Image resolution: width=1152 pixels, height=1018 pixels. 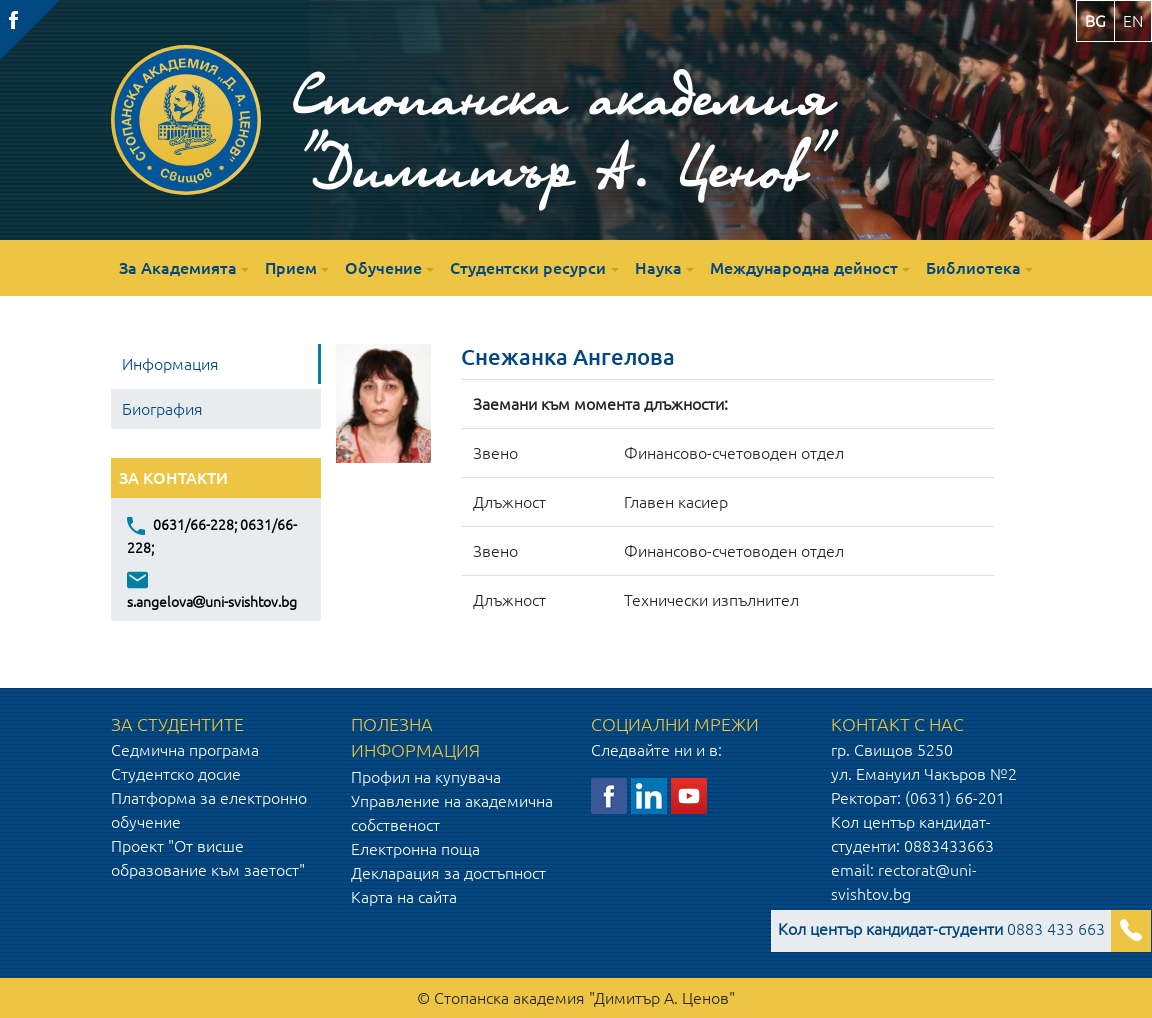 I want to click on Електронна поща, so click(x=415, y=849).